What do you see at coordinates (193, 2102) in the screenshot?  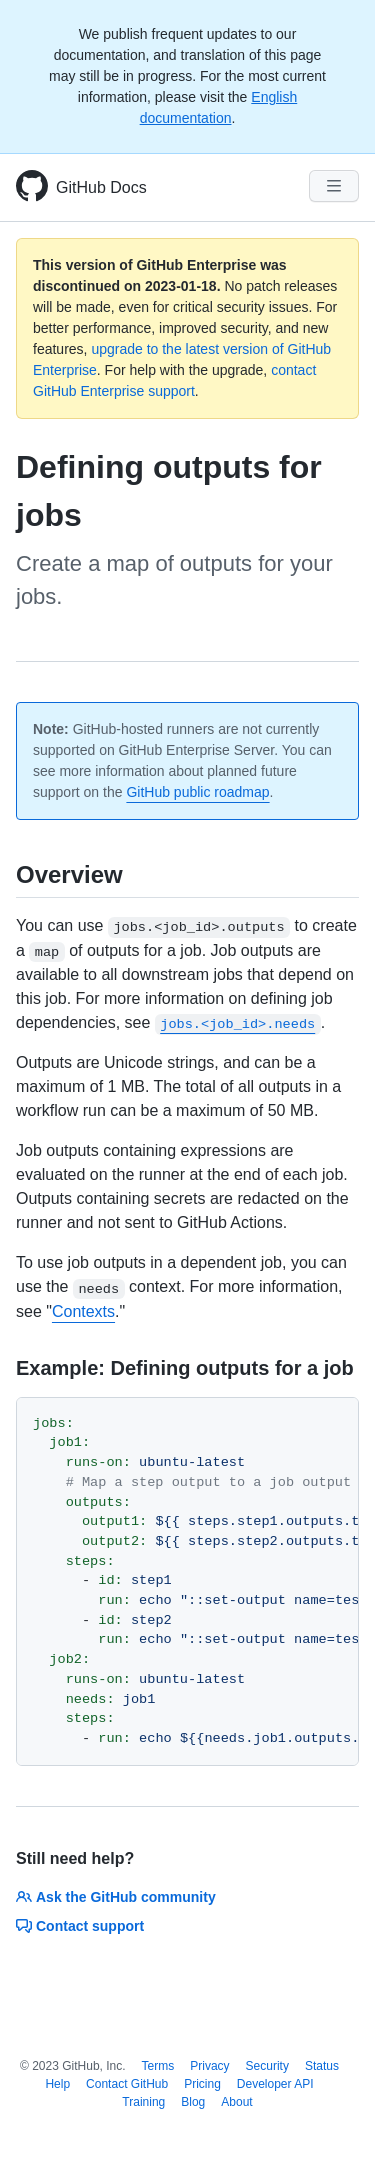 I see `Blog` at bounding box center [193, 2102].